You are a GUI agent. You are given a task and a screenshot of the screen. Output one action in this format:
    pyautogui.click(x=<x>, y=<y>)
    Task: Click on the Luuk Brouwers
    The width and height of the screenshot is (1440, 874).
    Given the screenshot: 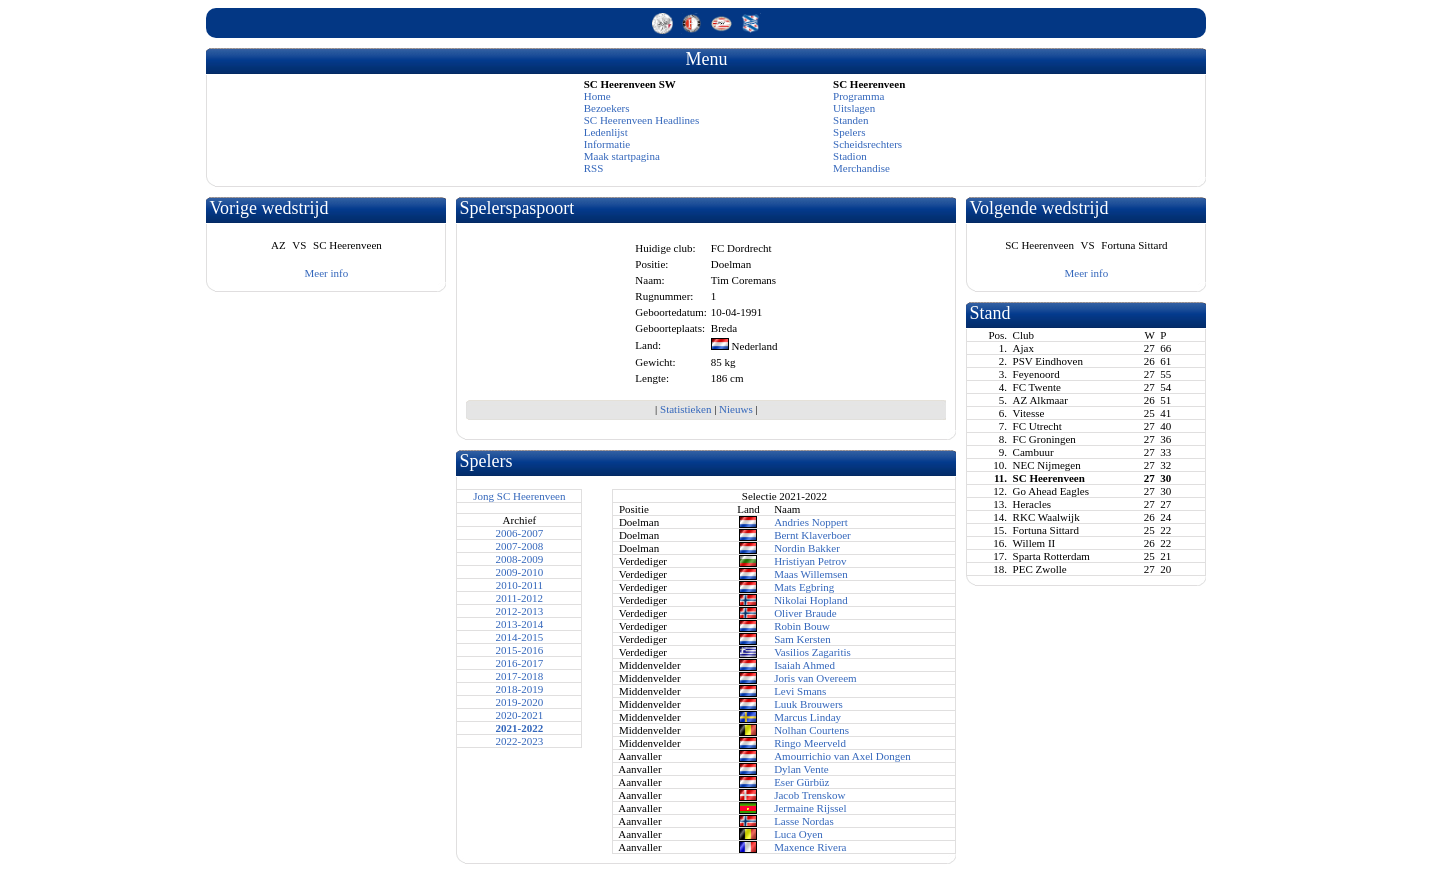 What is the action you would take?
    pyautogui.click(x=808, y=704)
    